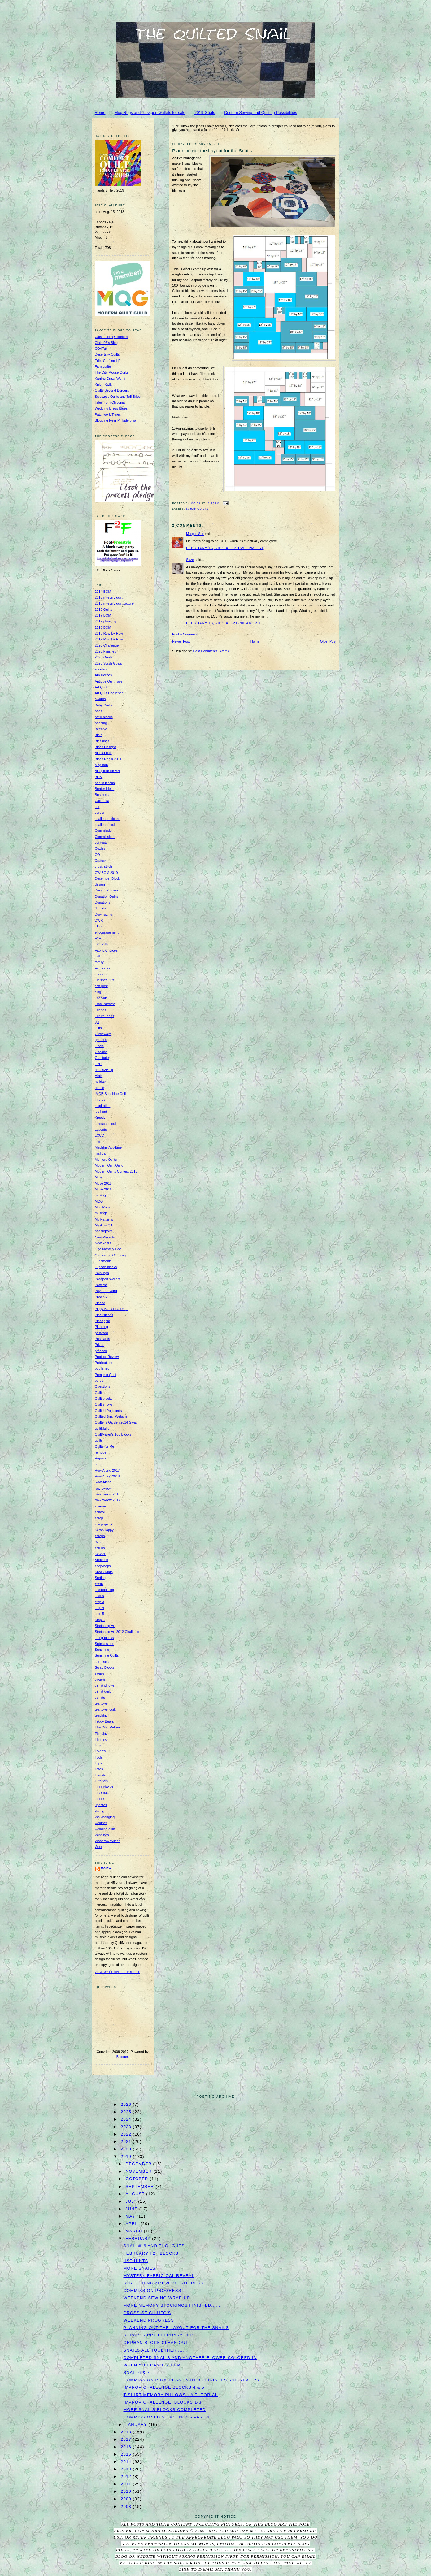 Image resolution: width=431 pixels, height=2576 pixels. Describe the element at coordinates (103, 1691) in the screenshot. I see `t-shirt quilt` at that location.